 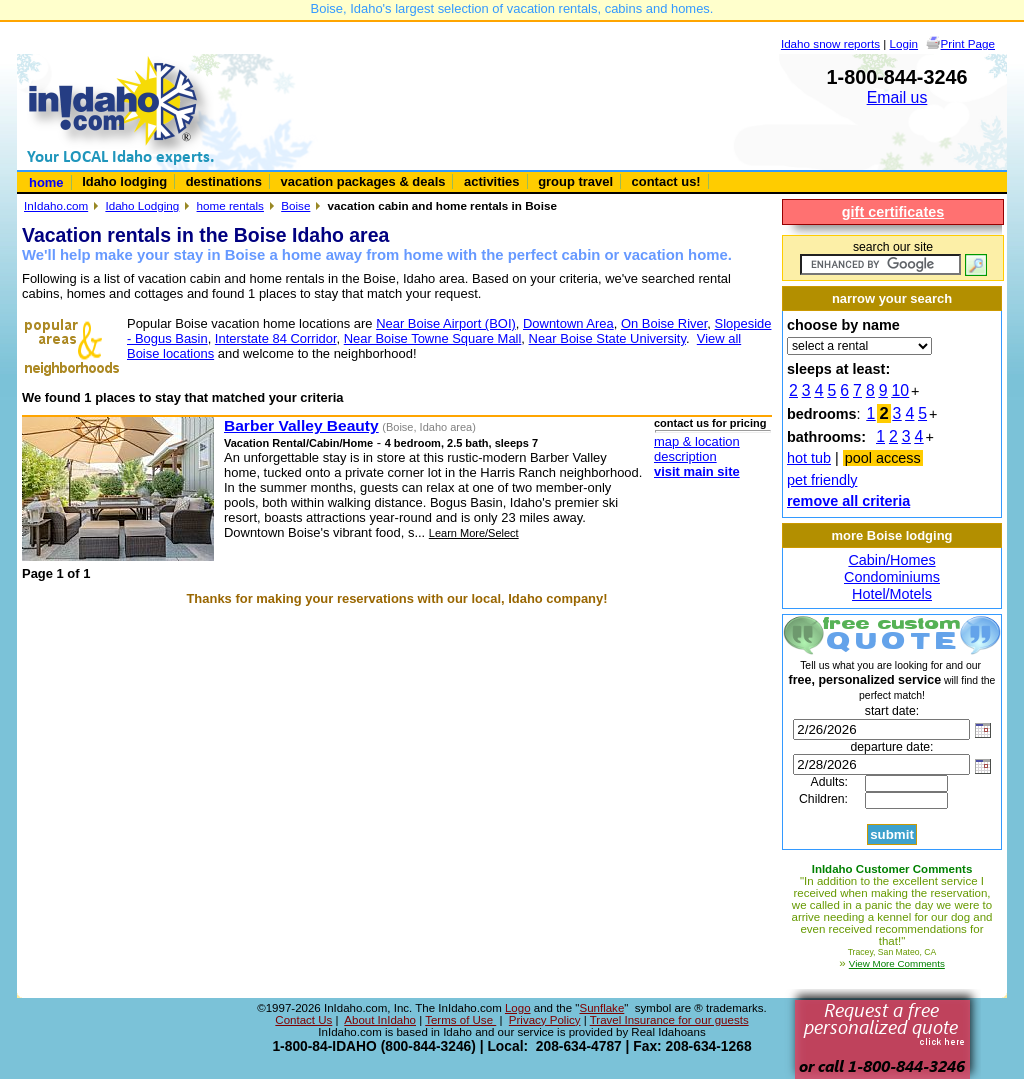 What do you see at coordinates (664, 323) in the screenshot?
I see `On Boise River` at bounding box center [664, 323].